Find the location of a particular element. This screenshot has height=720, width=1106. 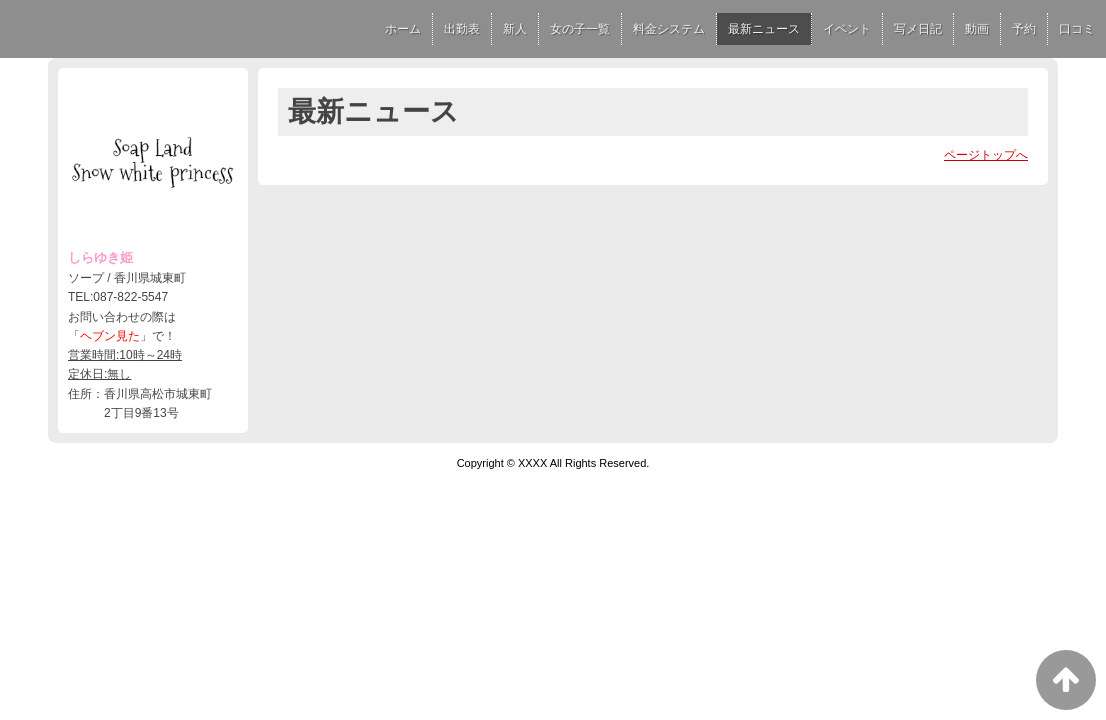

ページトップへ is located at coordinates (986, 155).